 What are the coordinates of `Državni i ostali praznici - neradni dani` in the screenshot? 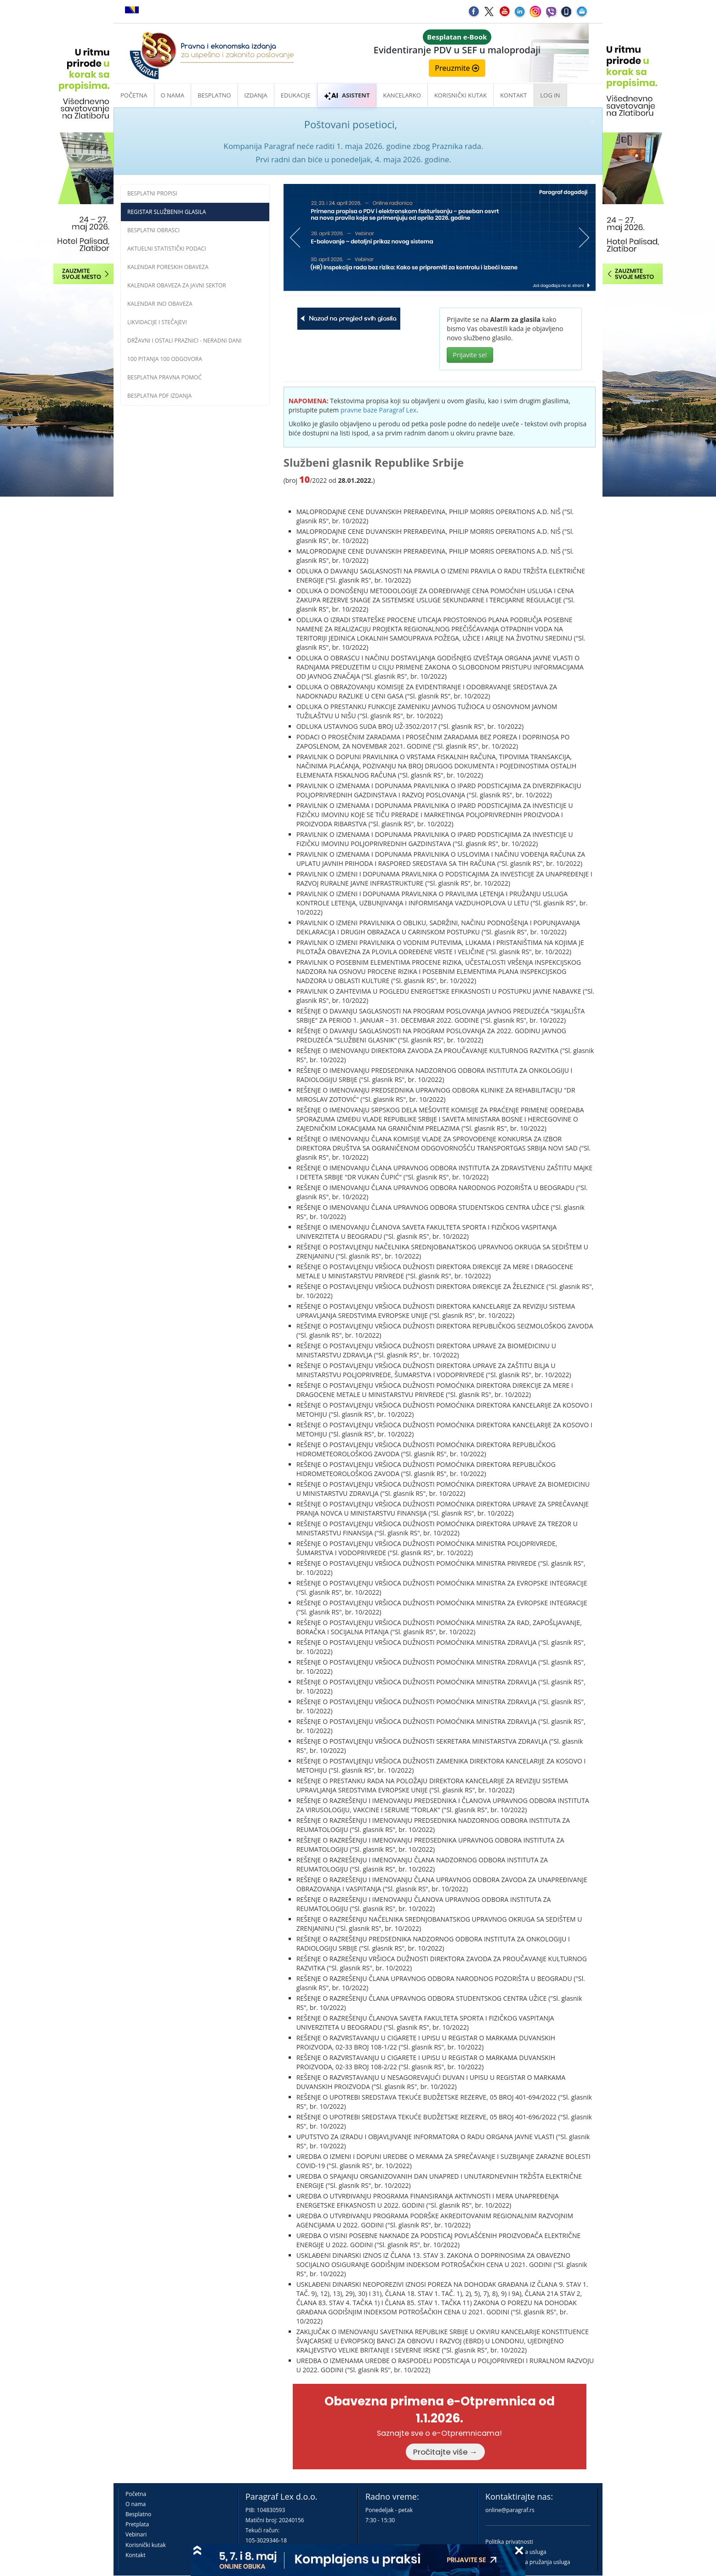 It's located at (184, 340).